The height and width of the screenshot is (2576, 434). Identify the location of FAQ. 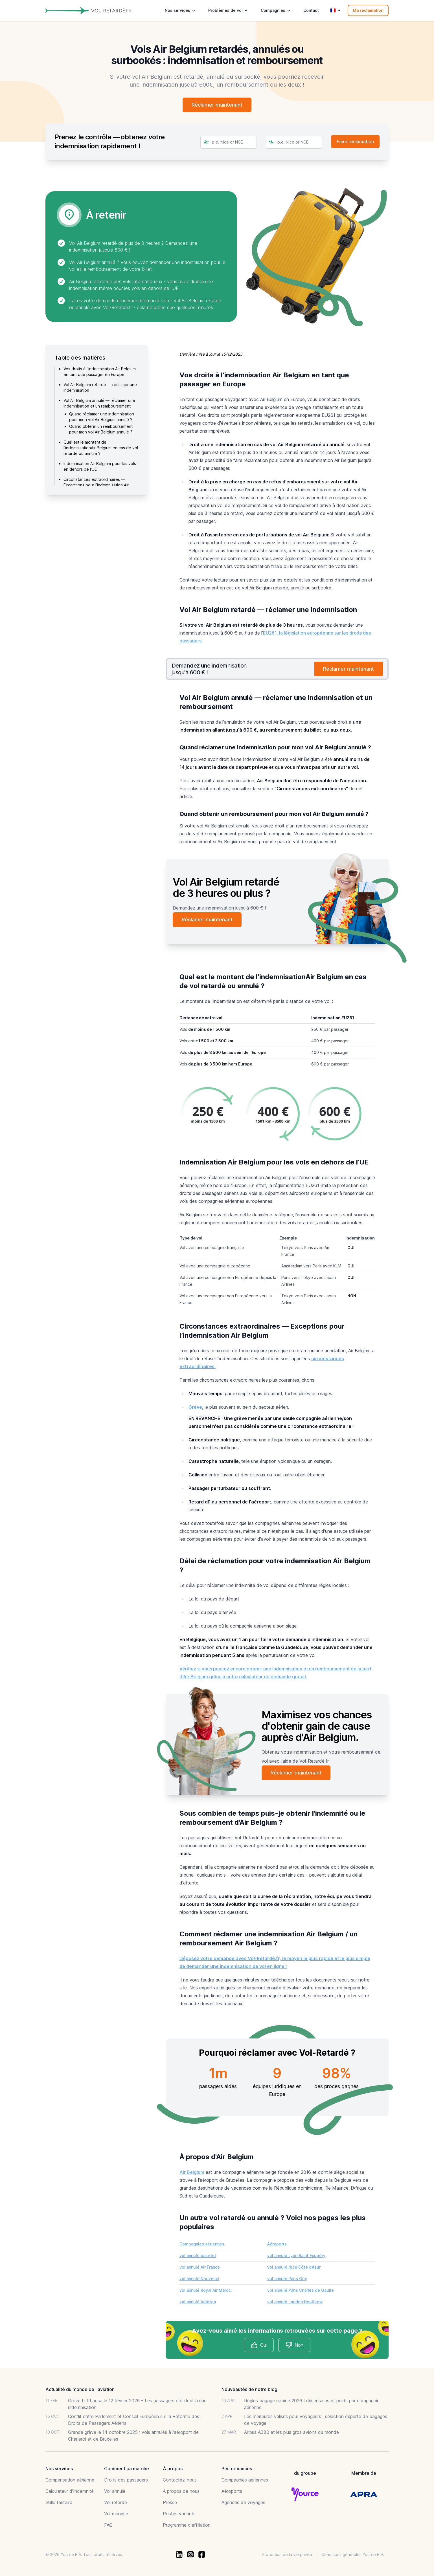
(108, 2525).